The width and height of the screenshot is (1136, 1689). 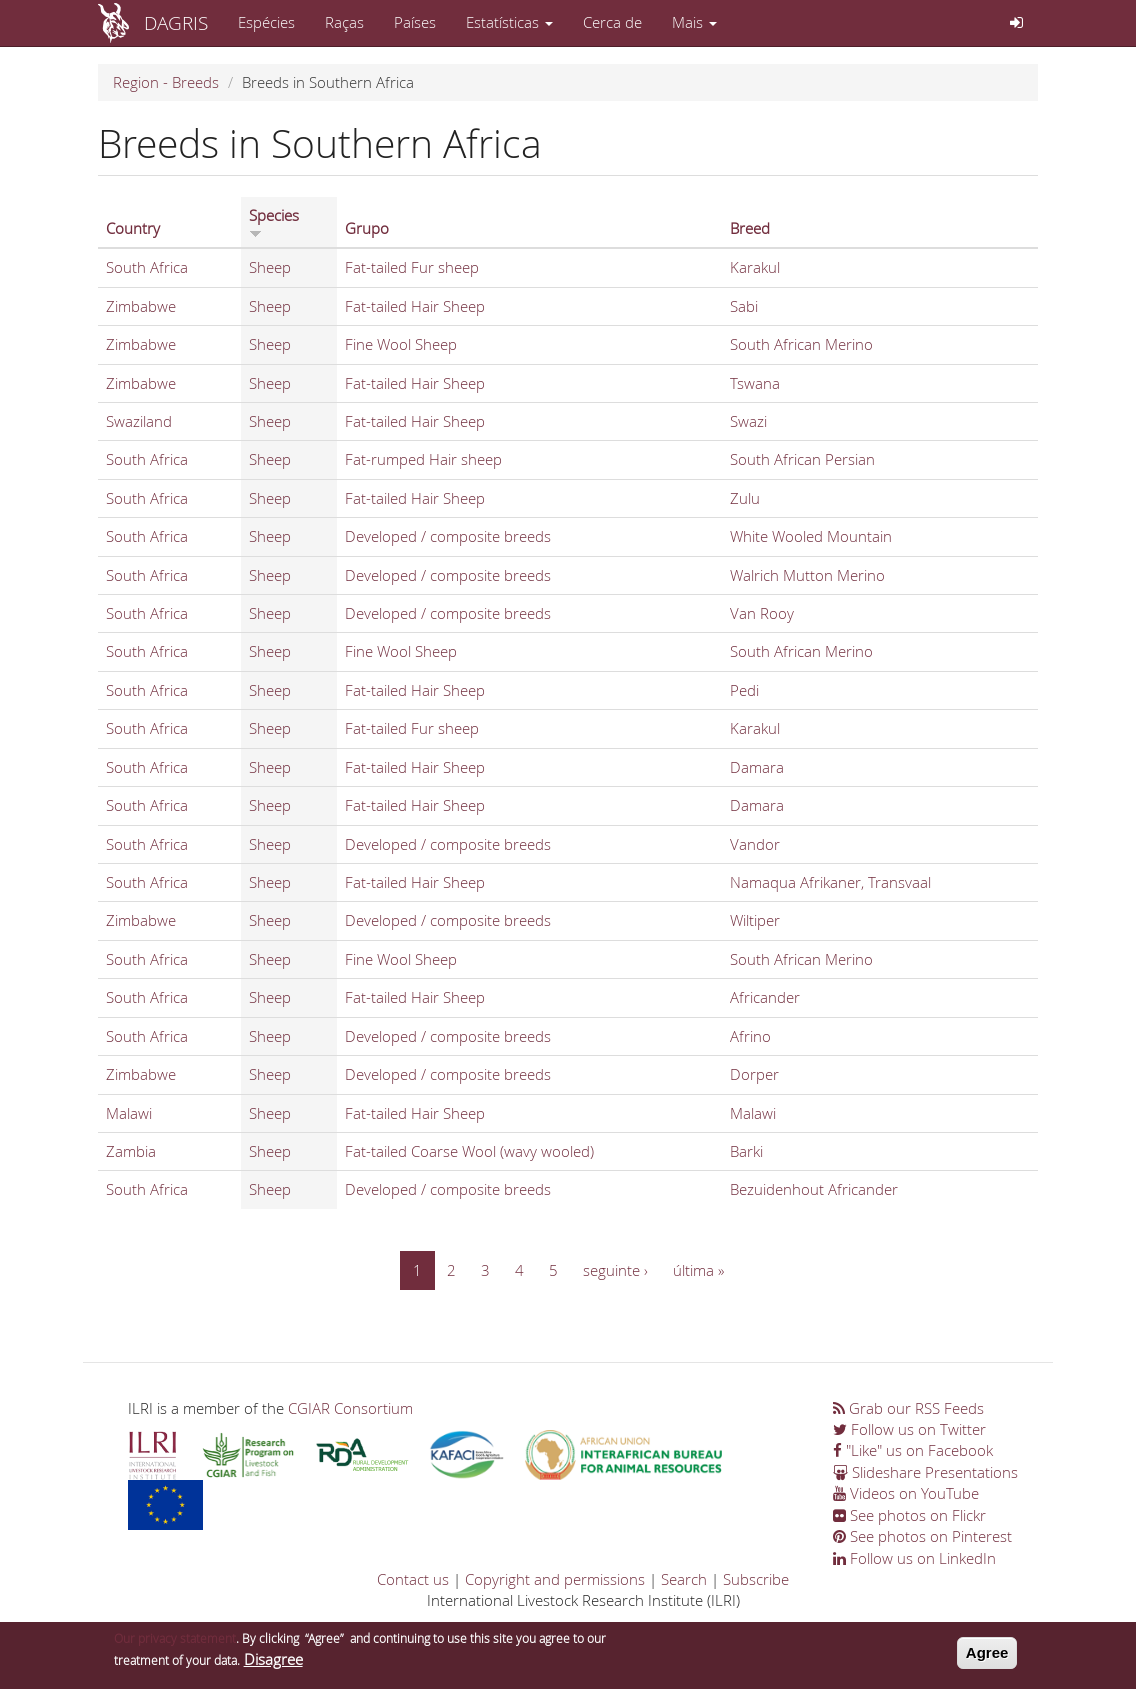 I want to click on "Like" us on Facebook, so click(x=913, y=1450).